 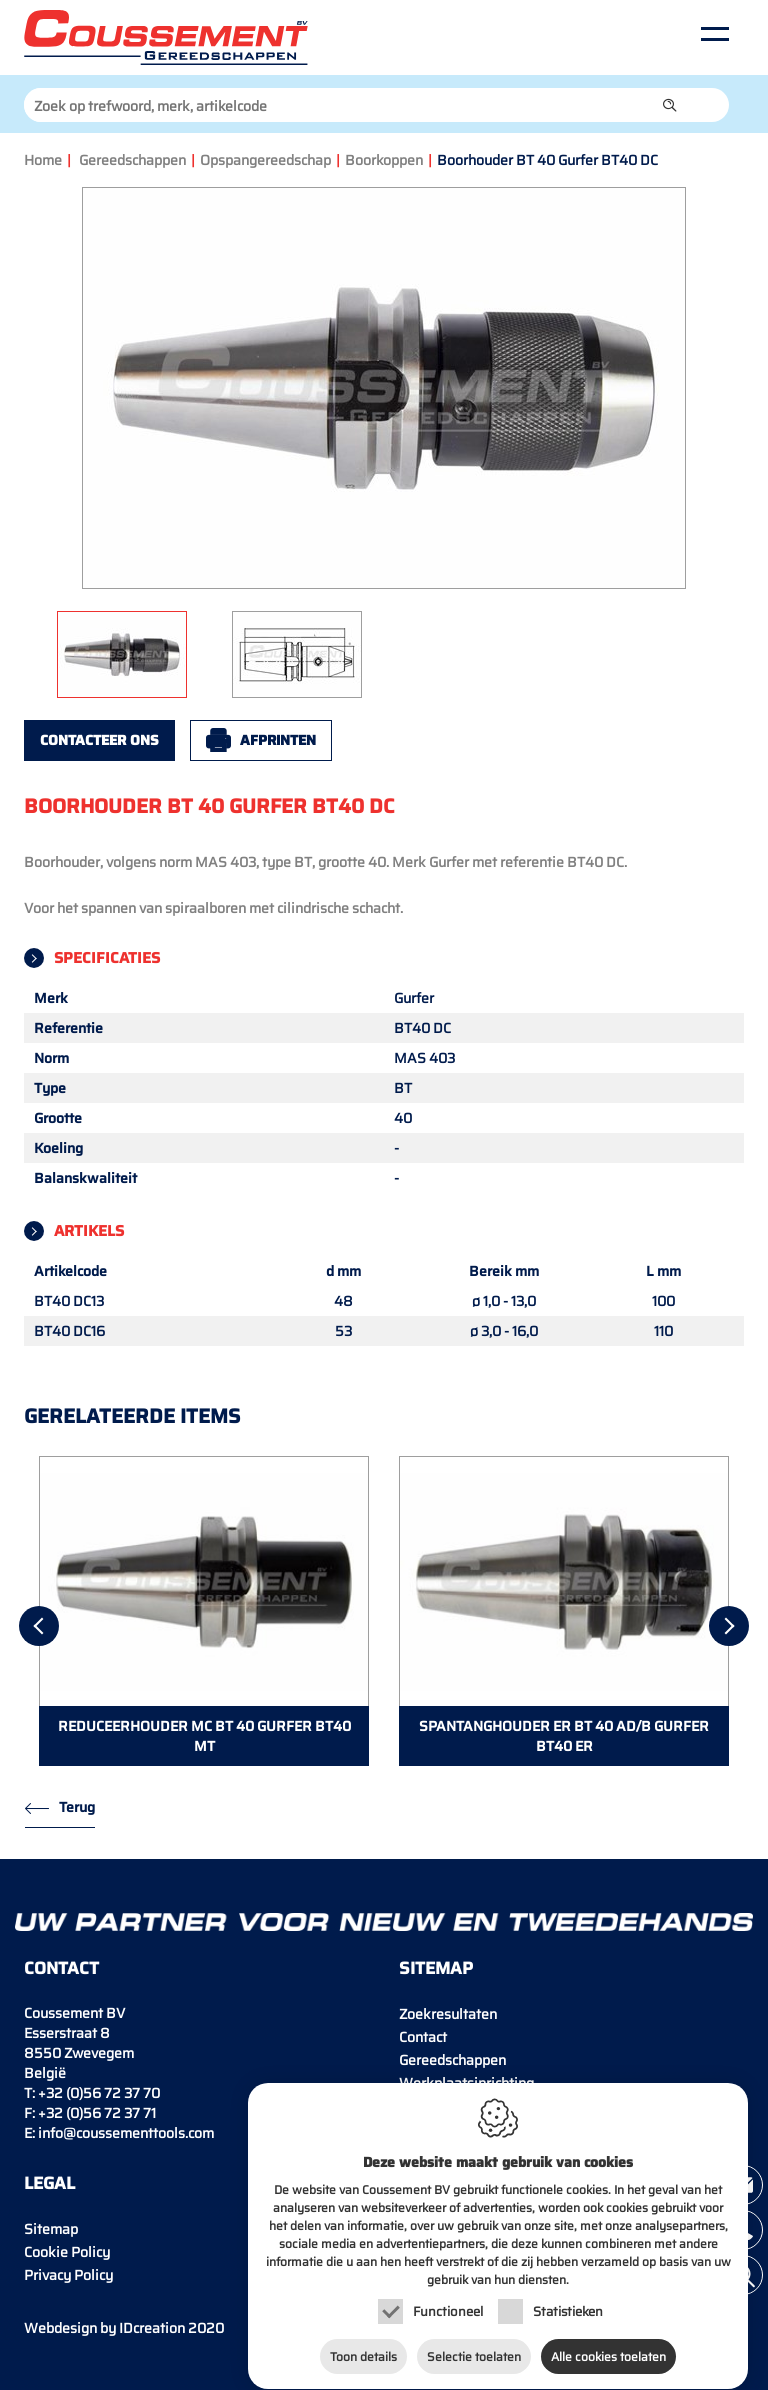 What do you see at coordinates (670, 105) in the screenshot?
I see `[button]` at bounding box center [670, 105].